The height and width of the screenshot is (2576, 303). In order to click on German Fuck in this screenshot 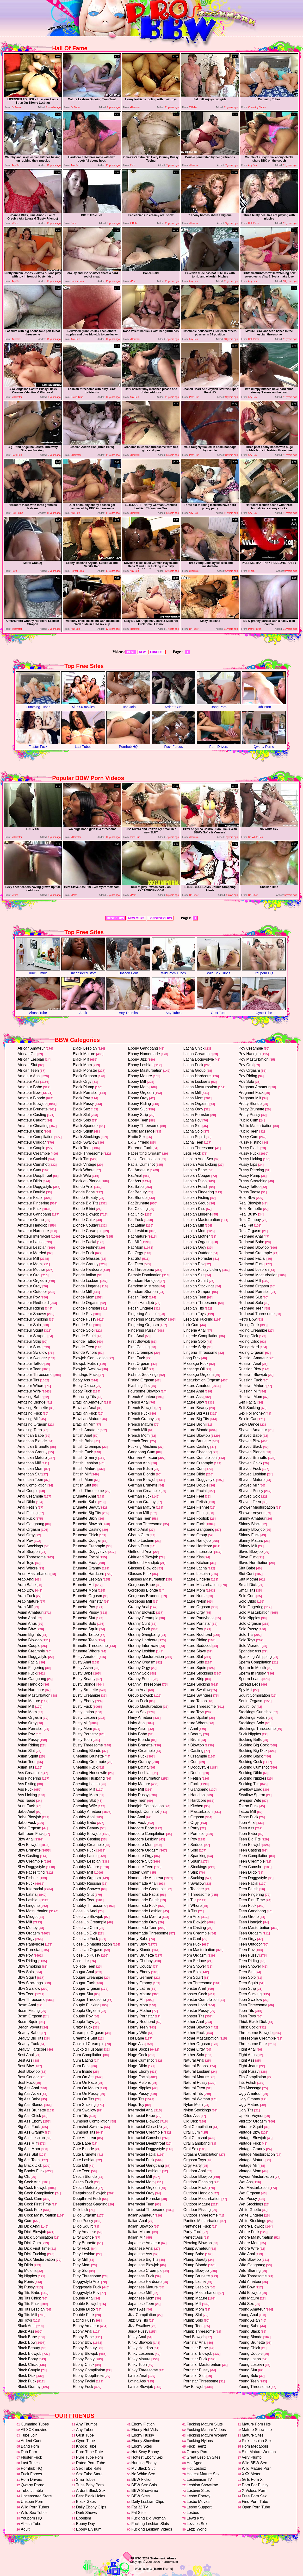, I will do `click(139, 1496)`.